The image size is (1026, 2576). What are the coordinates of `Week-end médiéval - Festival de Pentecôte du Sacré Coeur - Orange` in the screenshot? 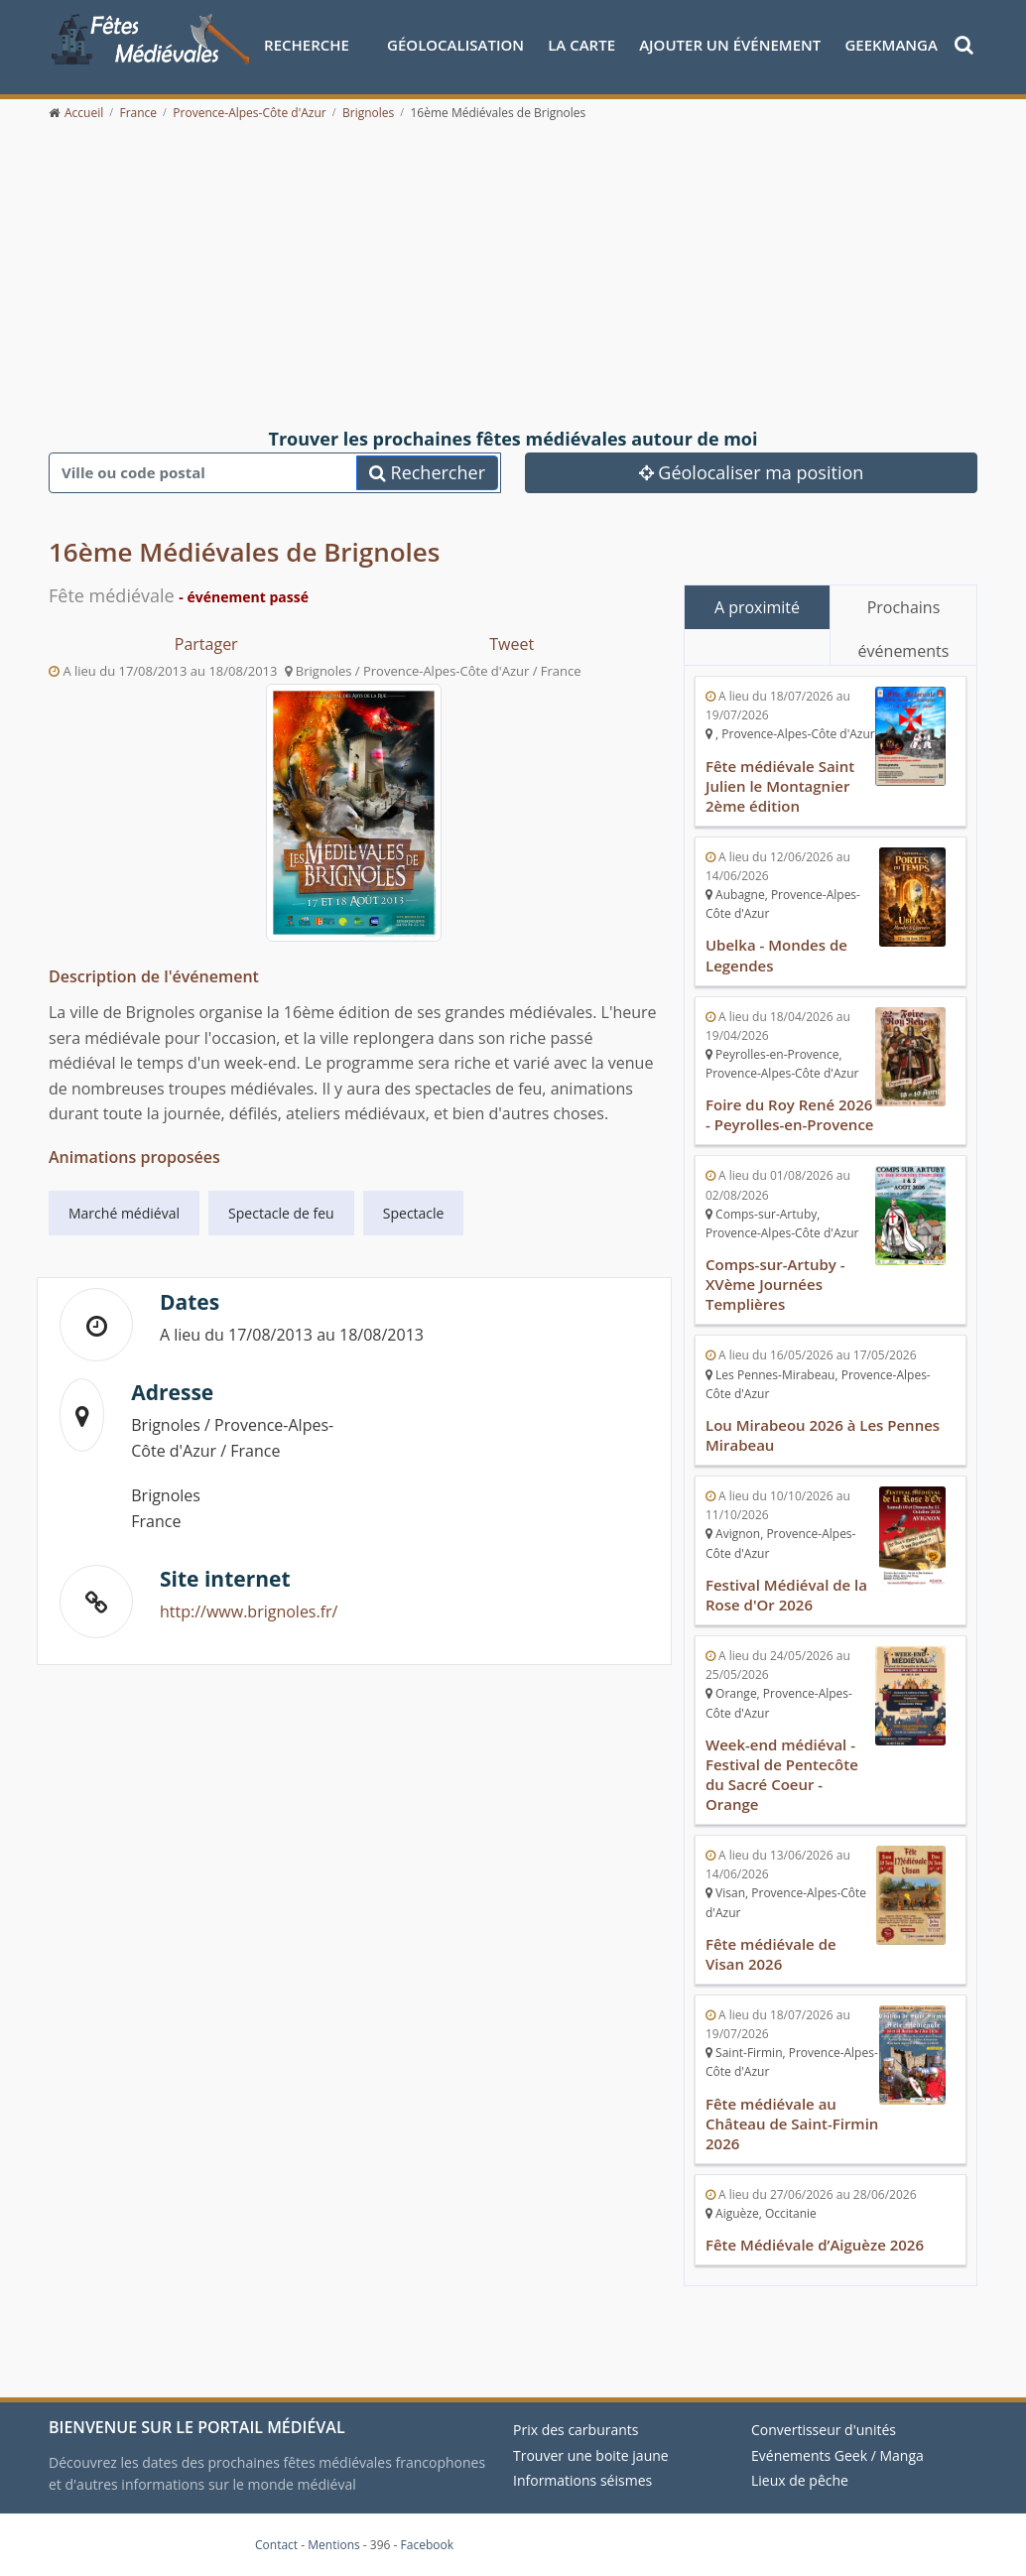 It's located at (781, 1774).